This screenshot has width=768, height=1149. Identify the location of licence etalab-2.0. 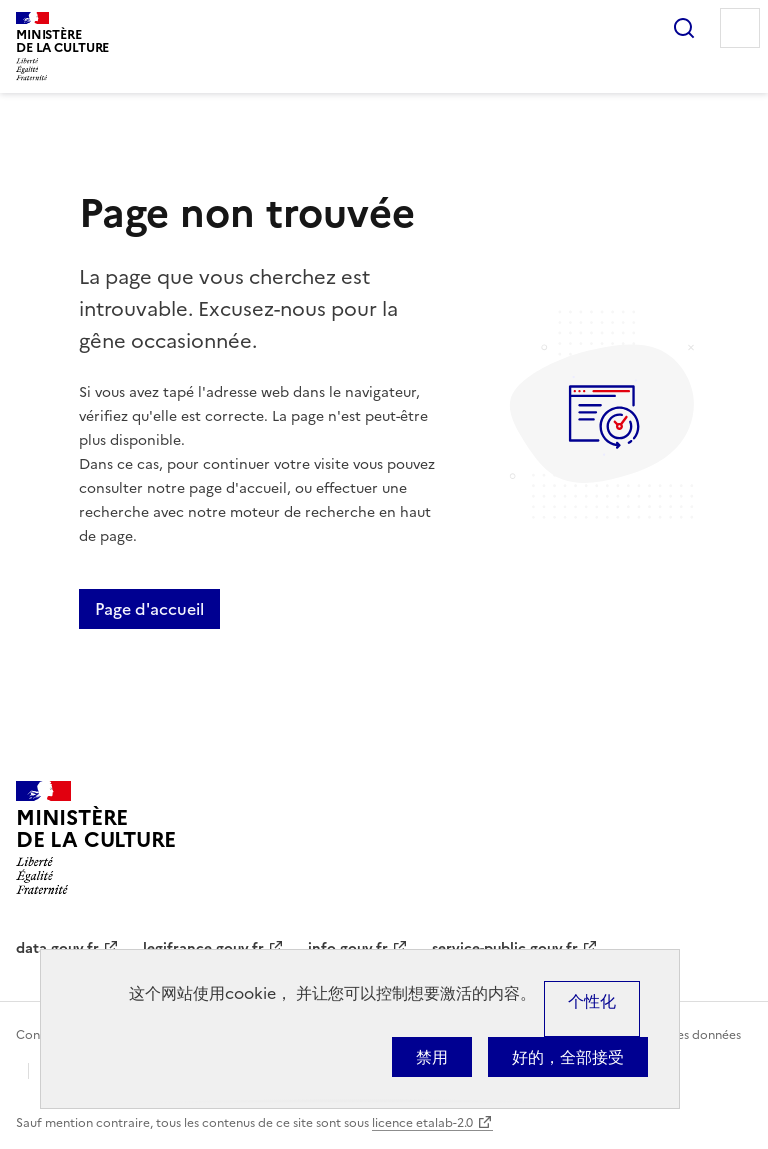
(422, 1123).